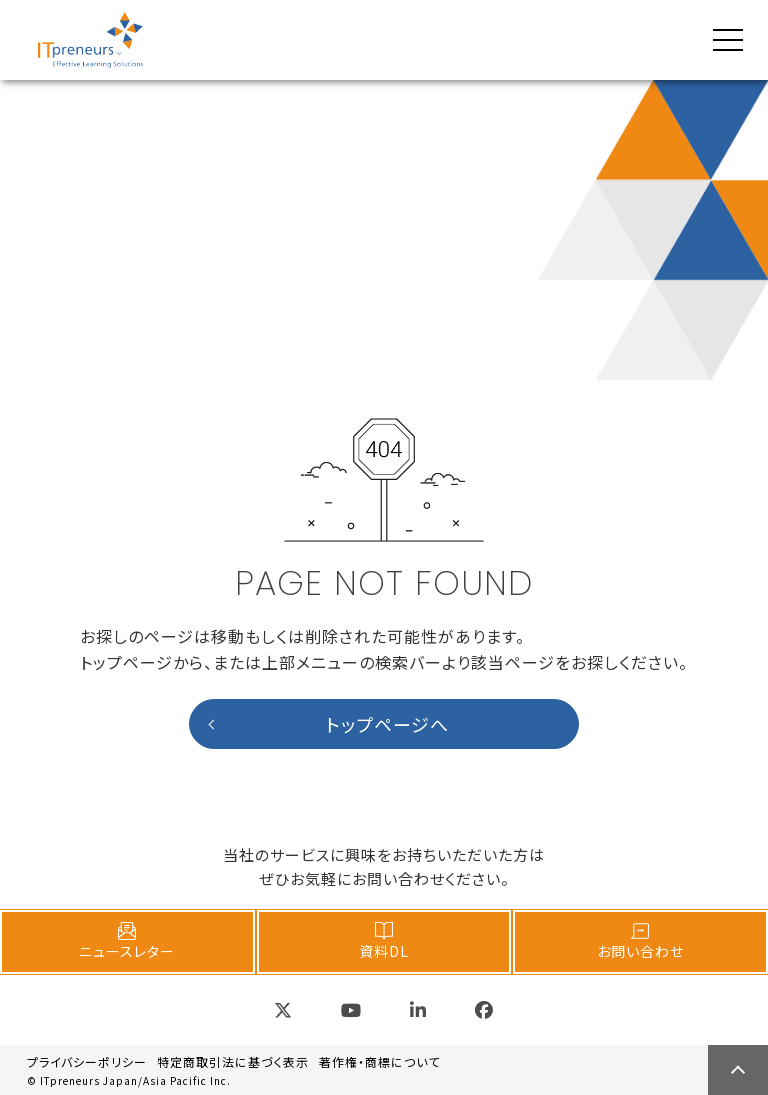 This screenshot has height=1095, width=768. Describe the element at coordinates (87, 1061) in the screenshot. I see `プライバシーポリシー` at that location.